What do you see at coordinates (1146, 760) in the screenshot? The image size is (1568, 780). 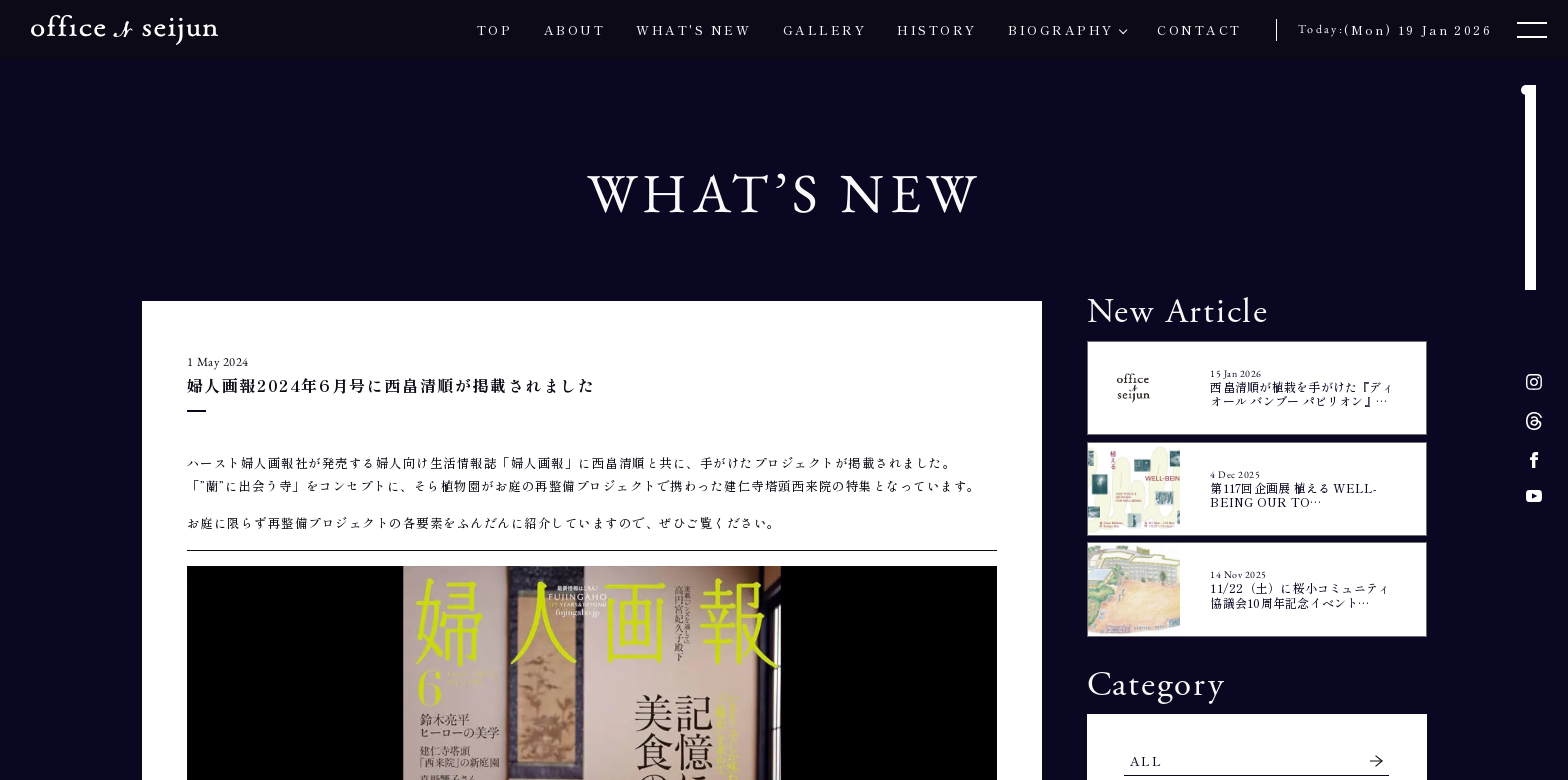 I see `ALL` at bounding box center [1146, 760].